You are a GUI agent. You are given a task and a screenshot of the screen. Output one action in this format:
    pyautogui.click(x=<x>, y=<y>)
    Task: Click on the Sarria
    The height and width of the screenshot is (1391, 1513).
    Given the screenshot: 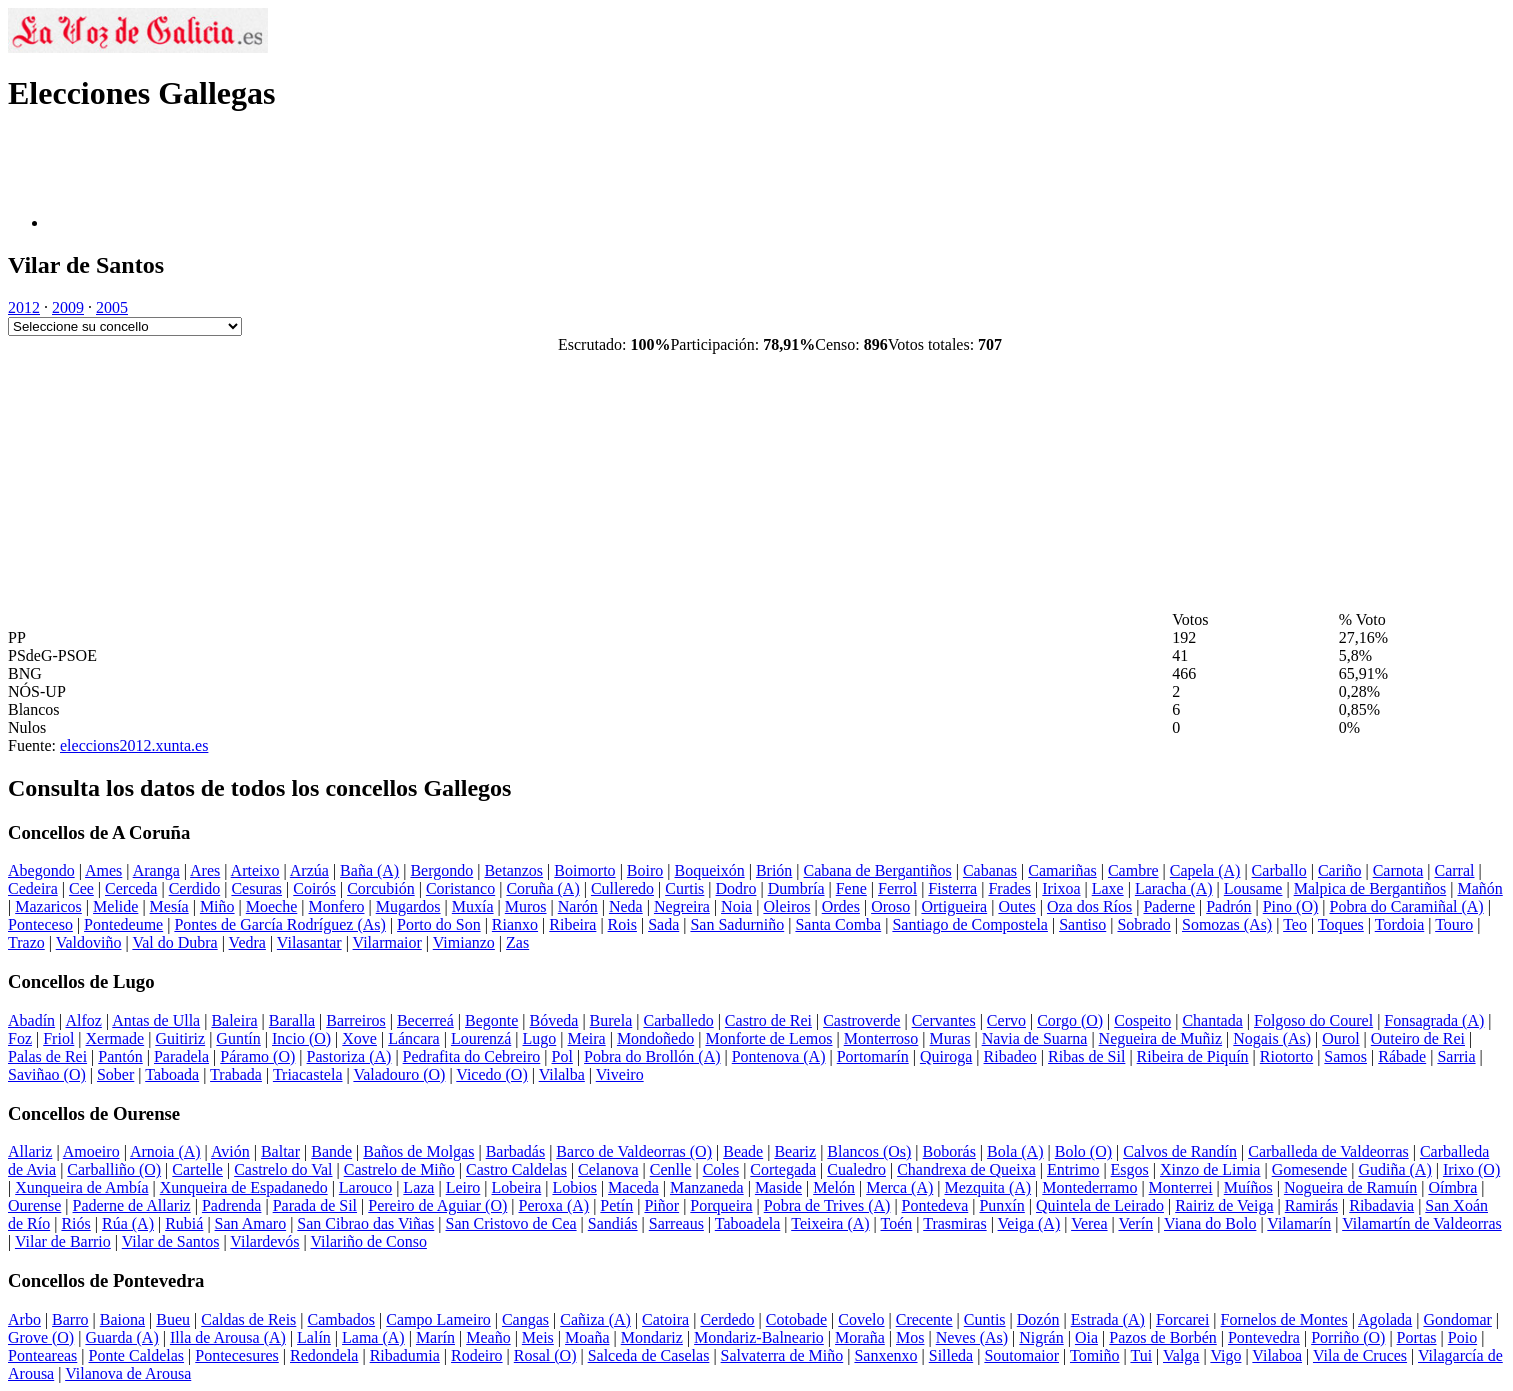 What is the action you would take?
    pyautogui.click(x=1456, y=1056)
    